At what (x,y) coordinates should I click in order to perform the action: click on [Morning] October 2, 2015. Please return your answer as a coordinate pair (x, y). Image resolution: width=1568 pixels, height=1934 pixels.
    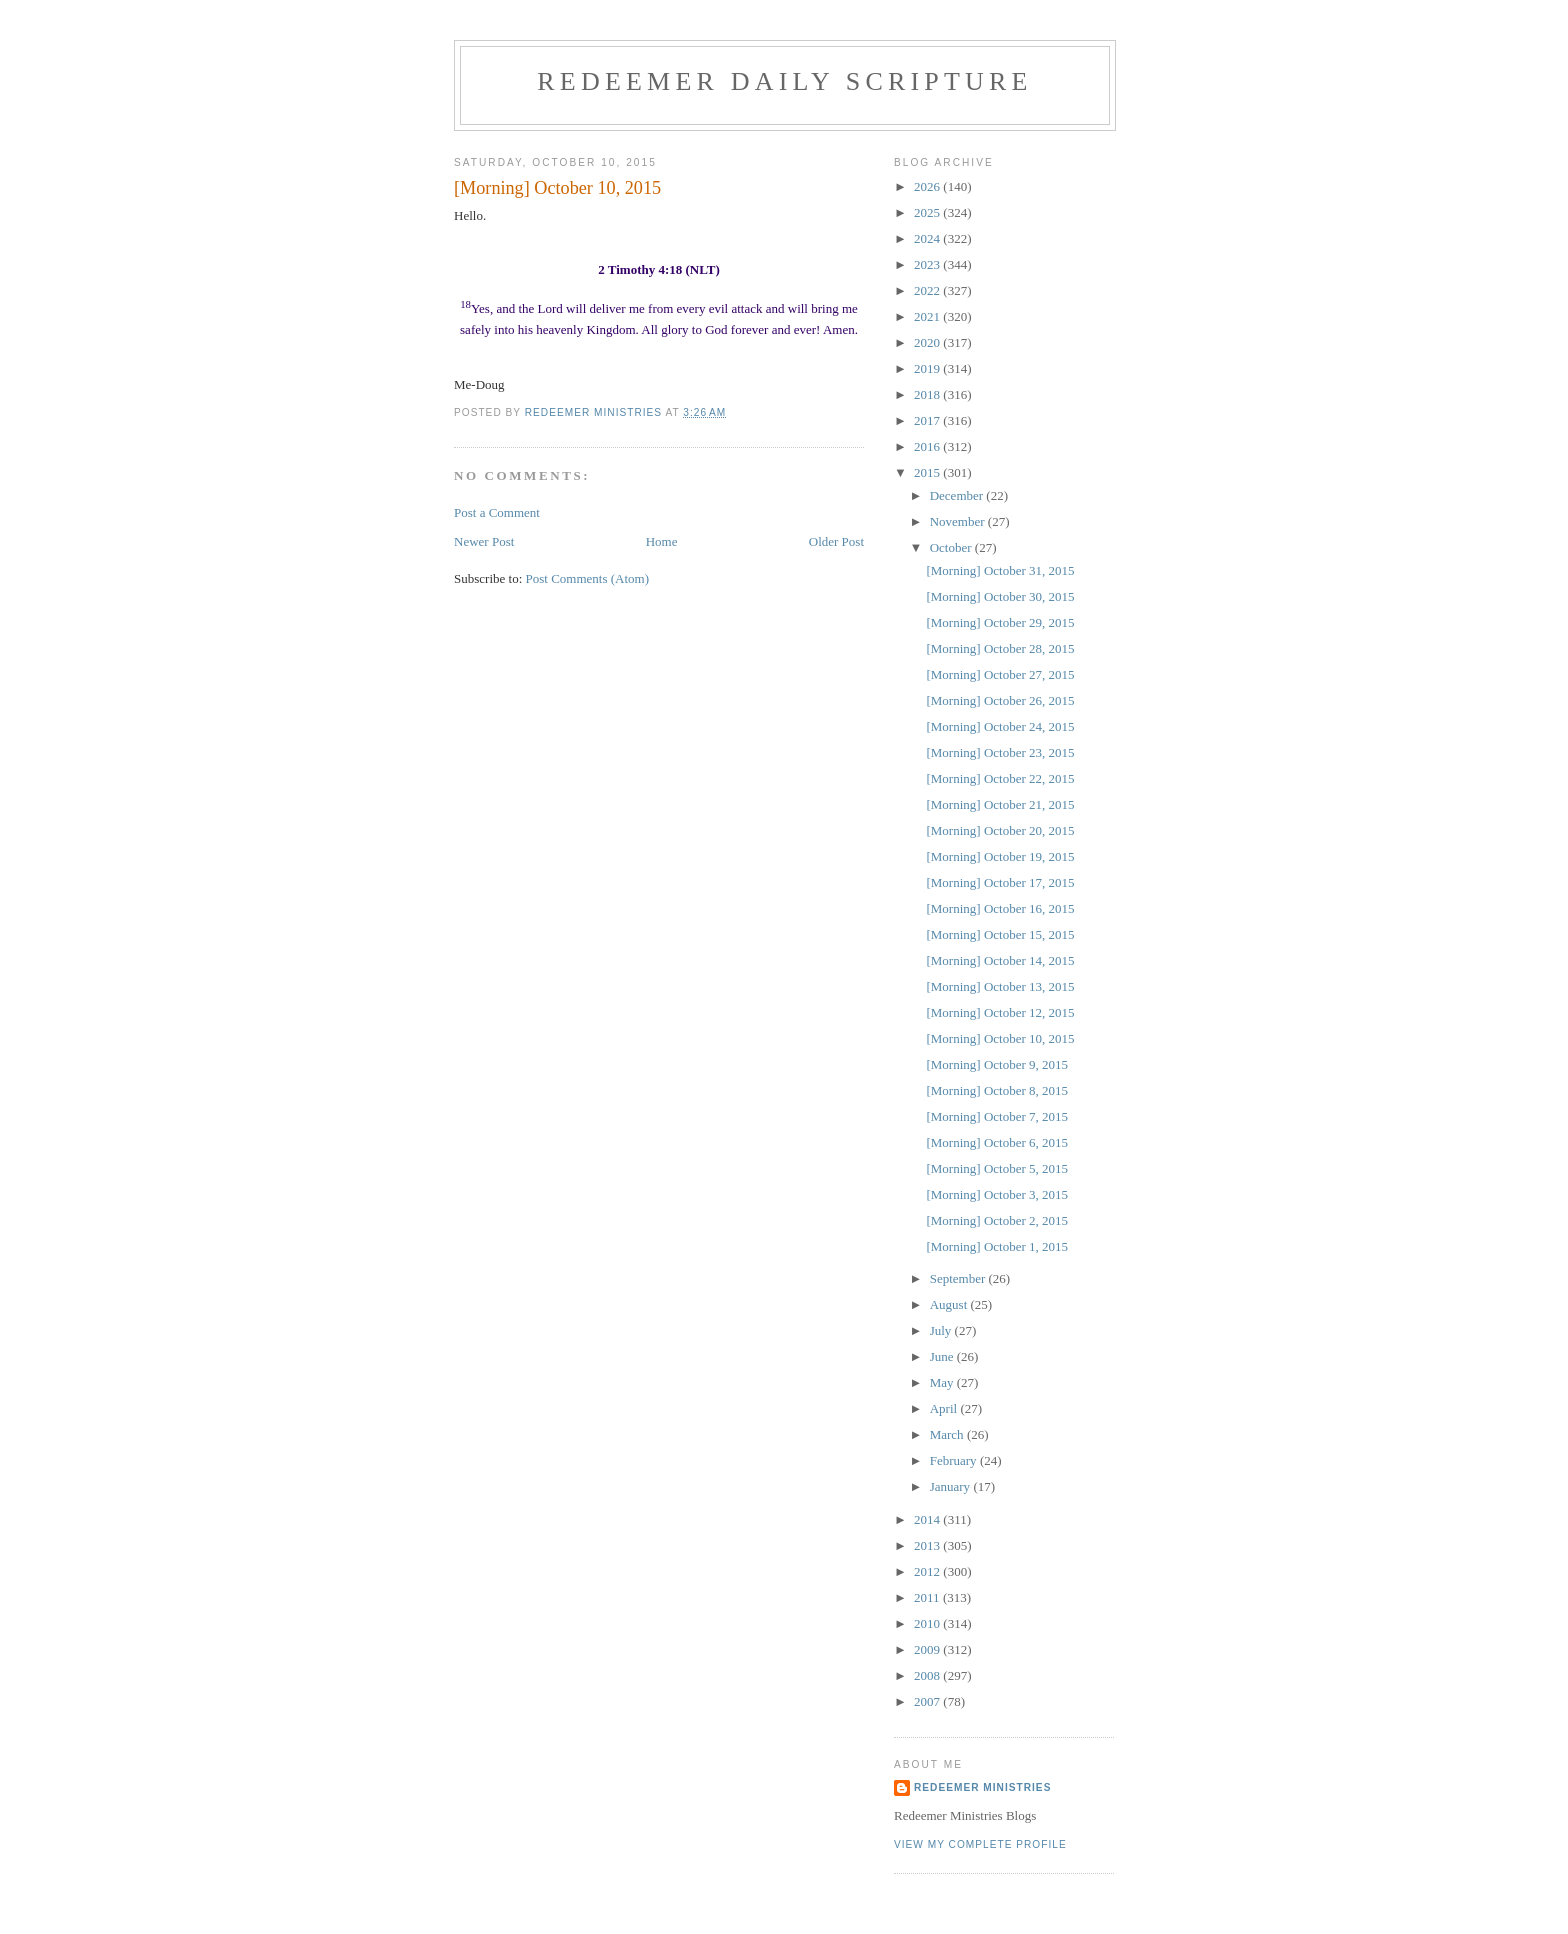
    Looking at the image, I should click on (997, 1220).